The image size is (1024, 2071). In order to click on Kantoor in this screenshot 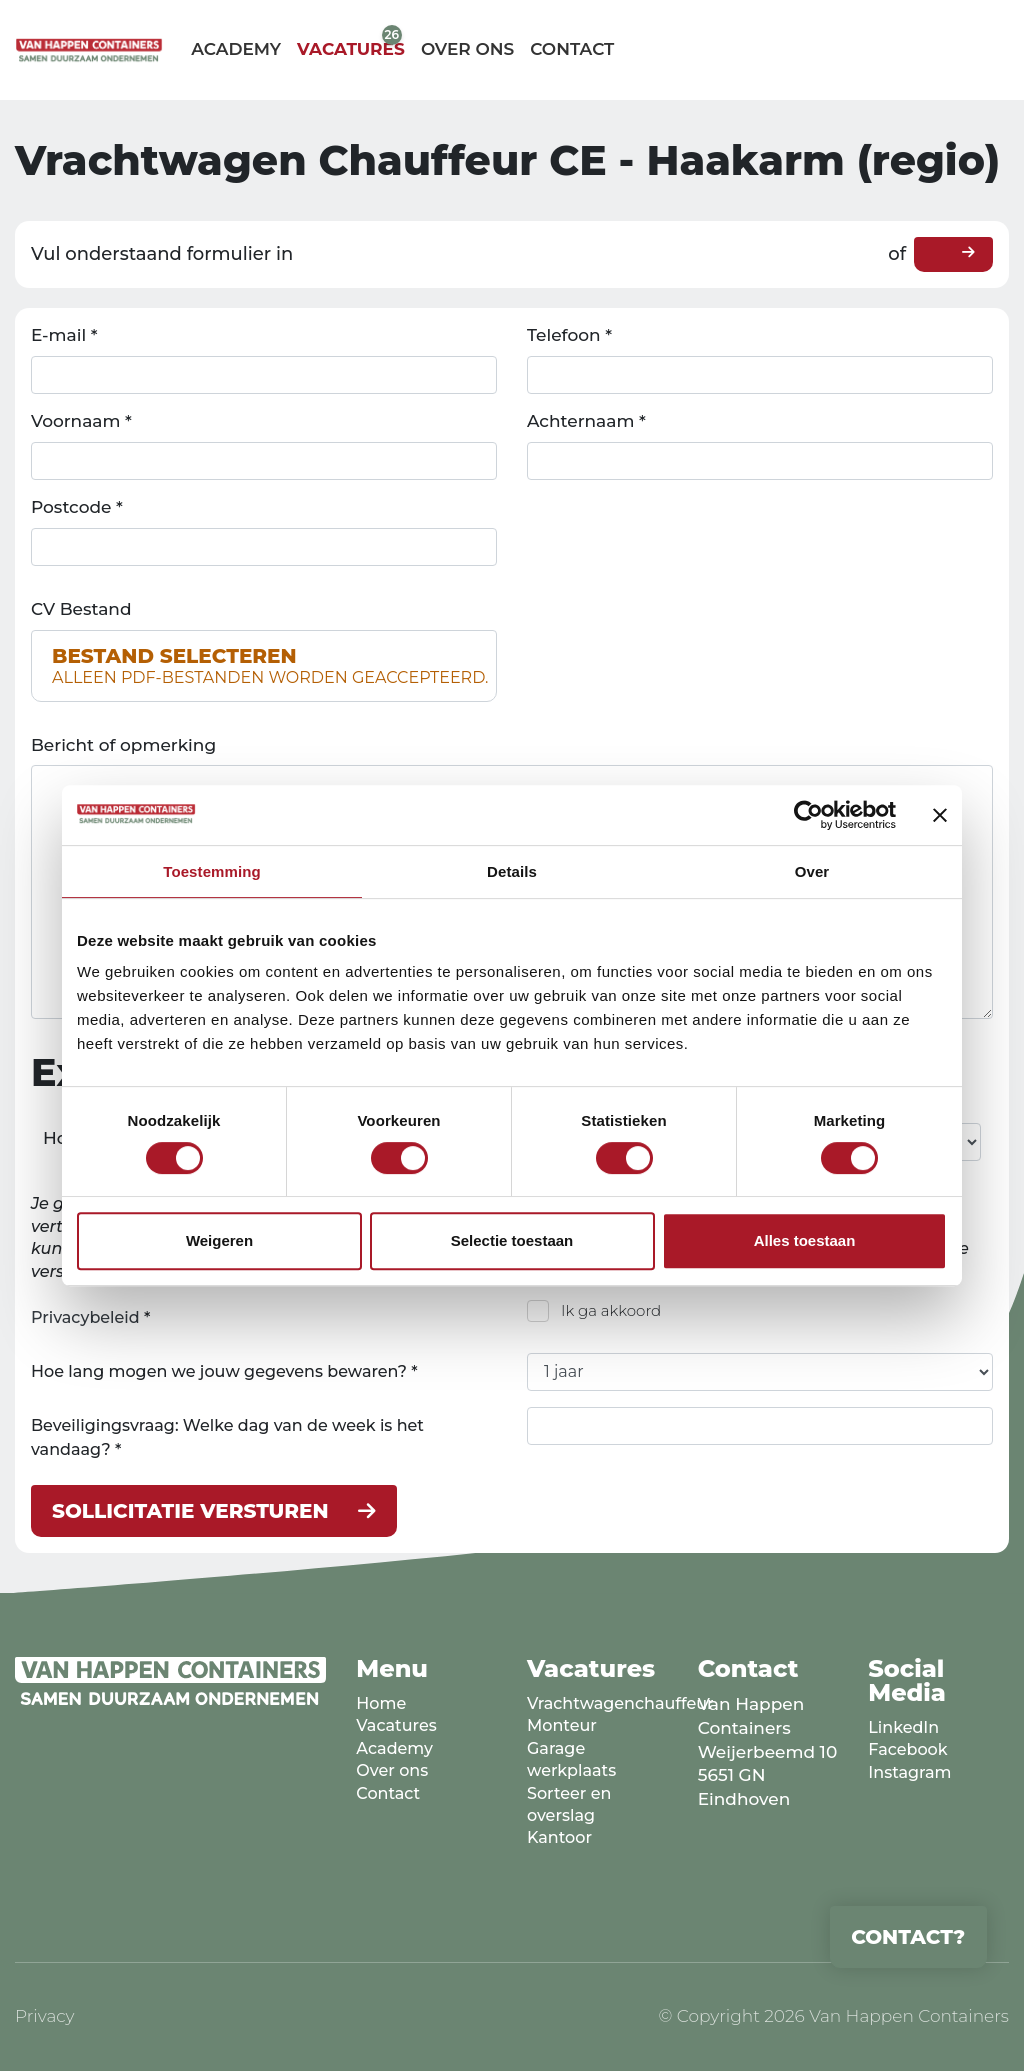, I will do `click(559, 1837)`.